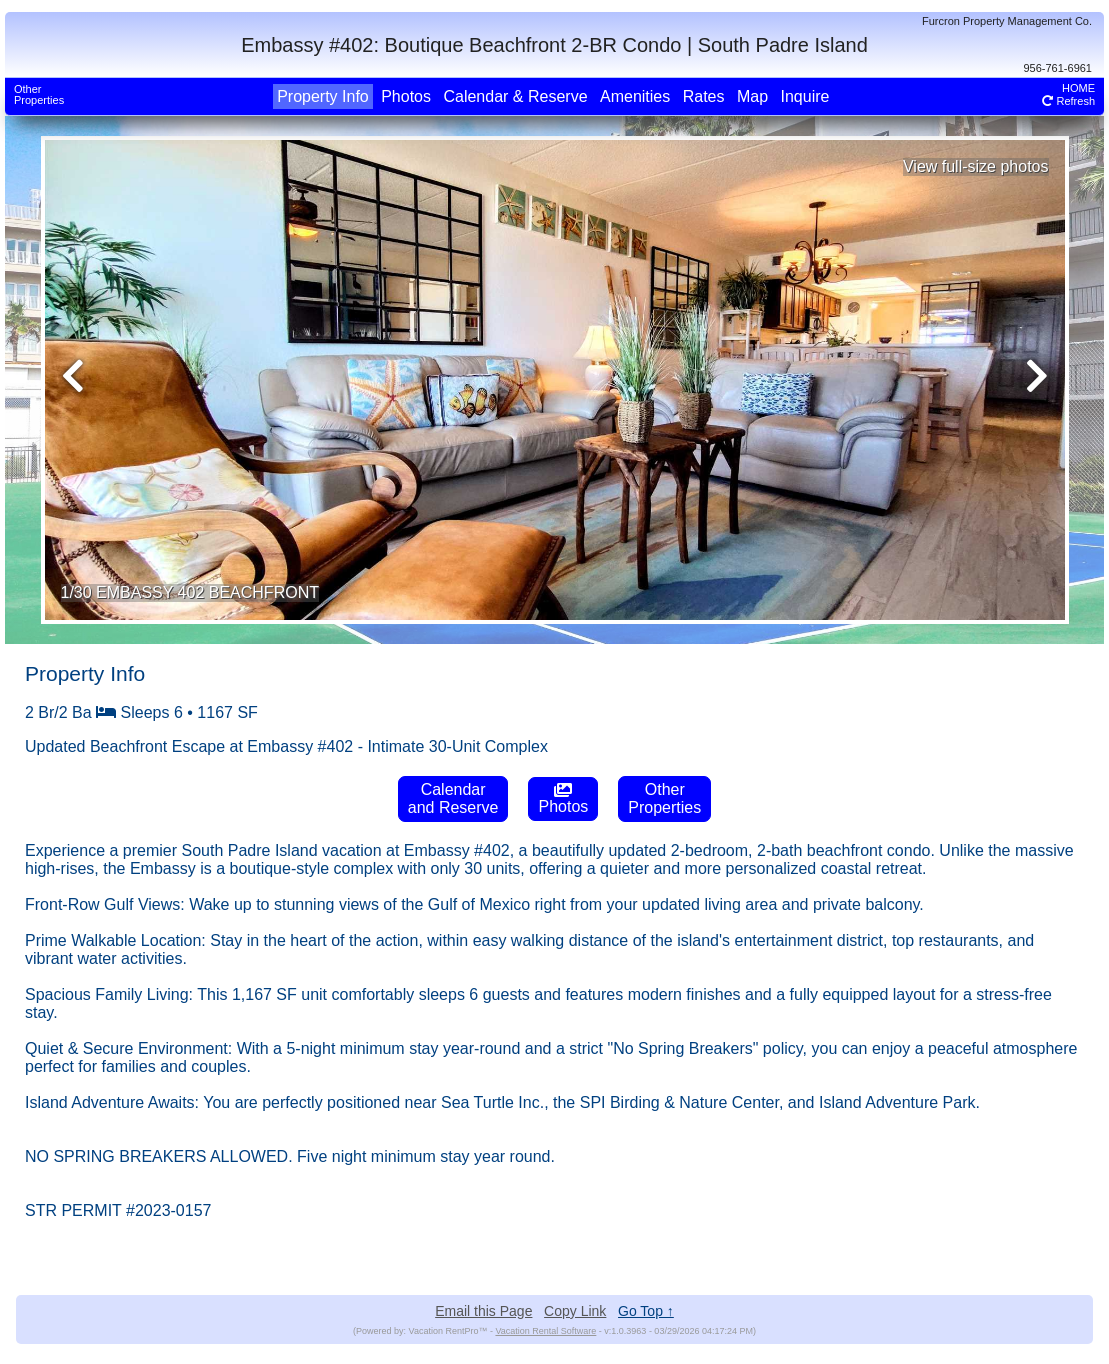 This screenshot has height=1364, width=1109. I want to click on Calendar & Reserve, so click(515, 96).